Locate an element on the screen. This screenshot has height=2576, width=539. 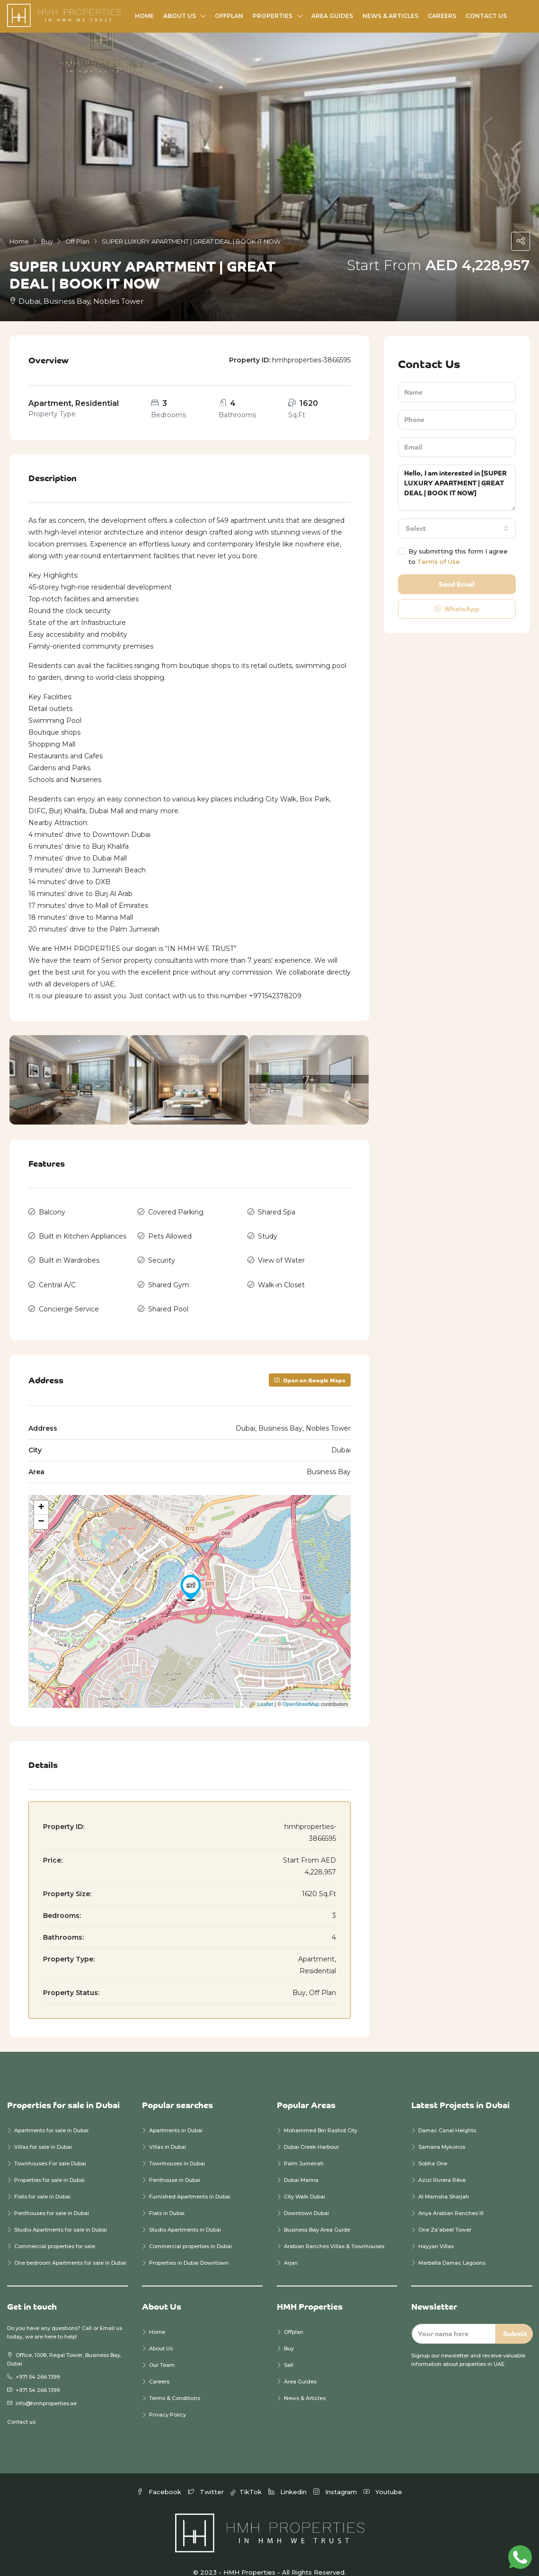
Properties is located at coordinates (272, 15).